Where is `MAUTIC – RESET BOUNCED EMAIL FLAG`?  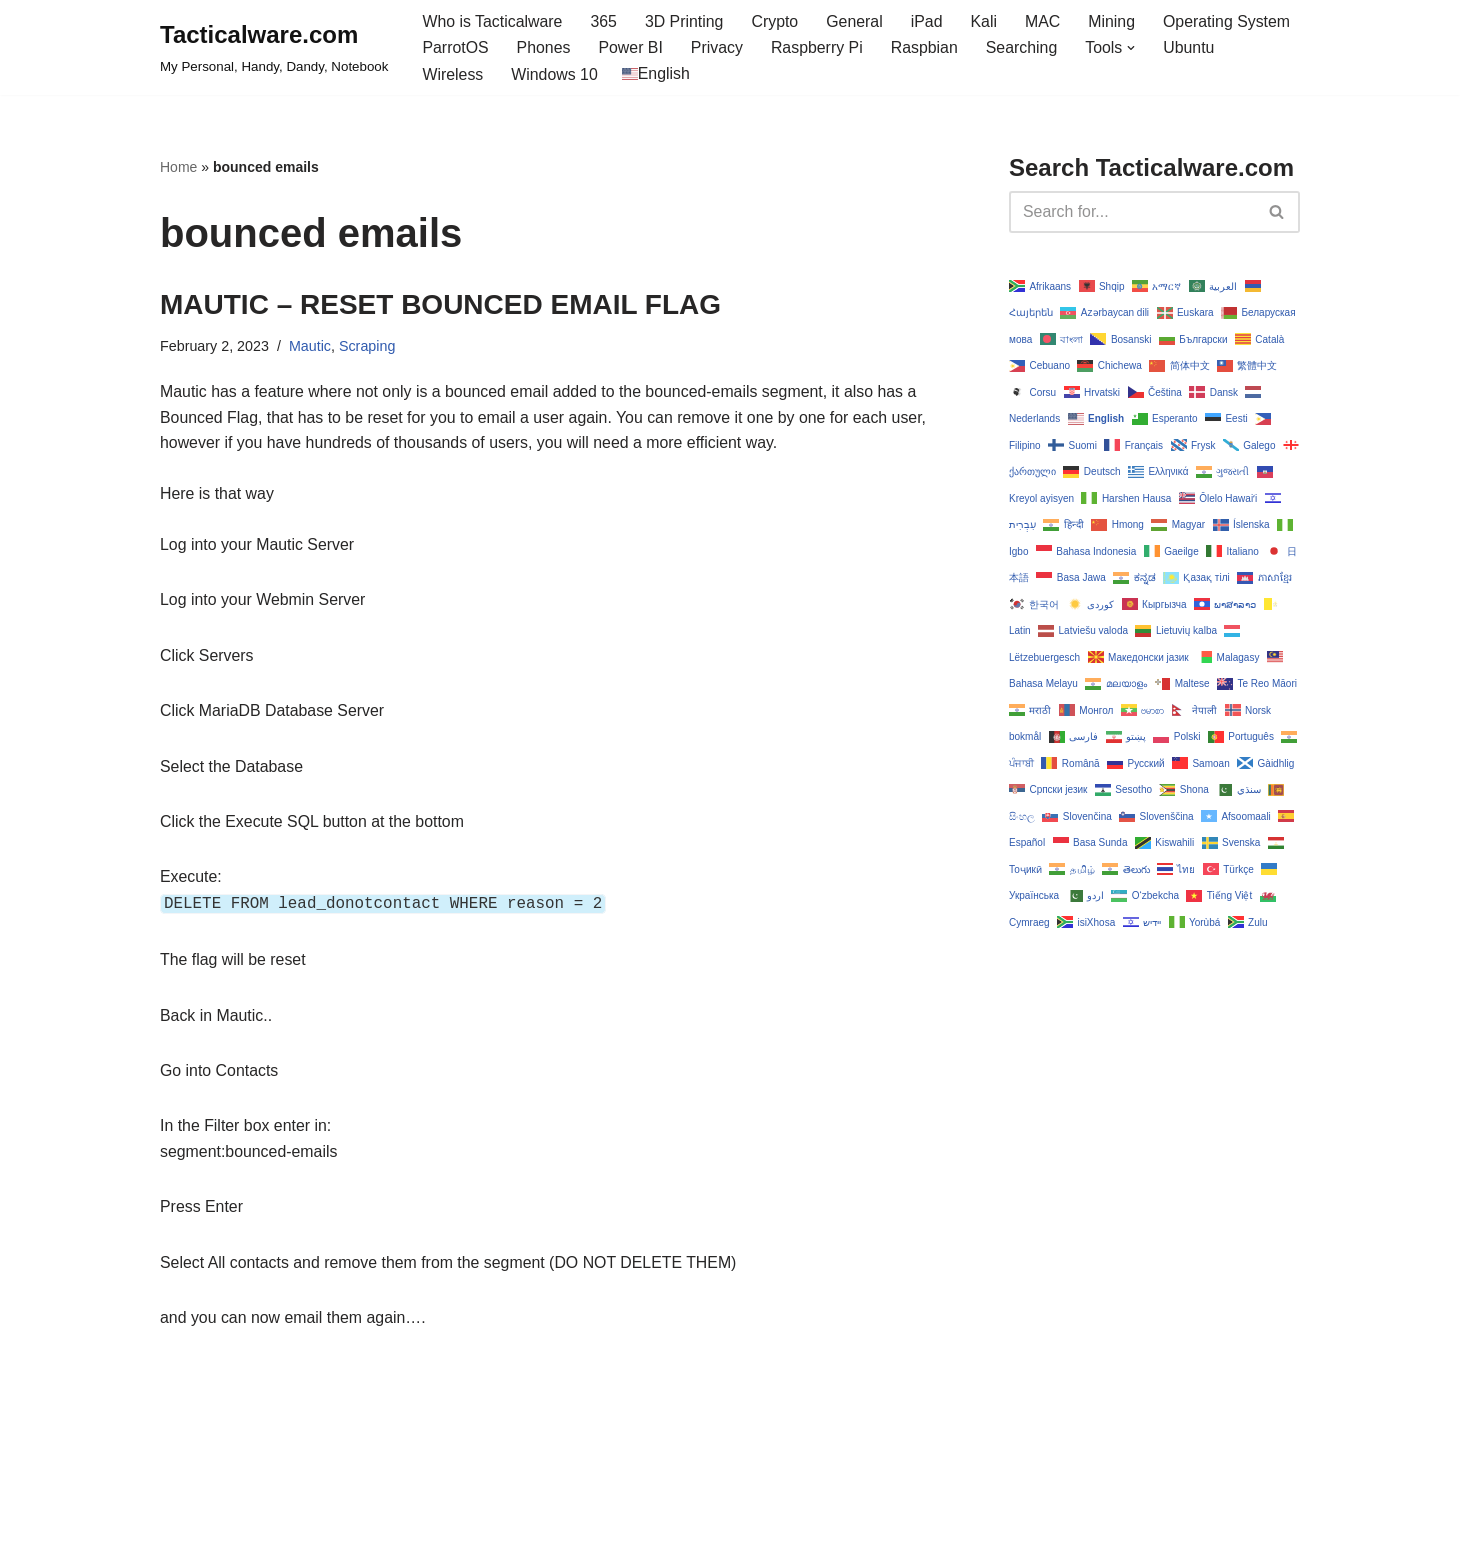 MAUTIC – RESET BOUNCED EMAIL FLAG is located at coordinates (440, 304).